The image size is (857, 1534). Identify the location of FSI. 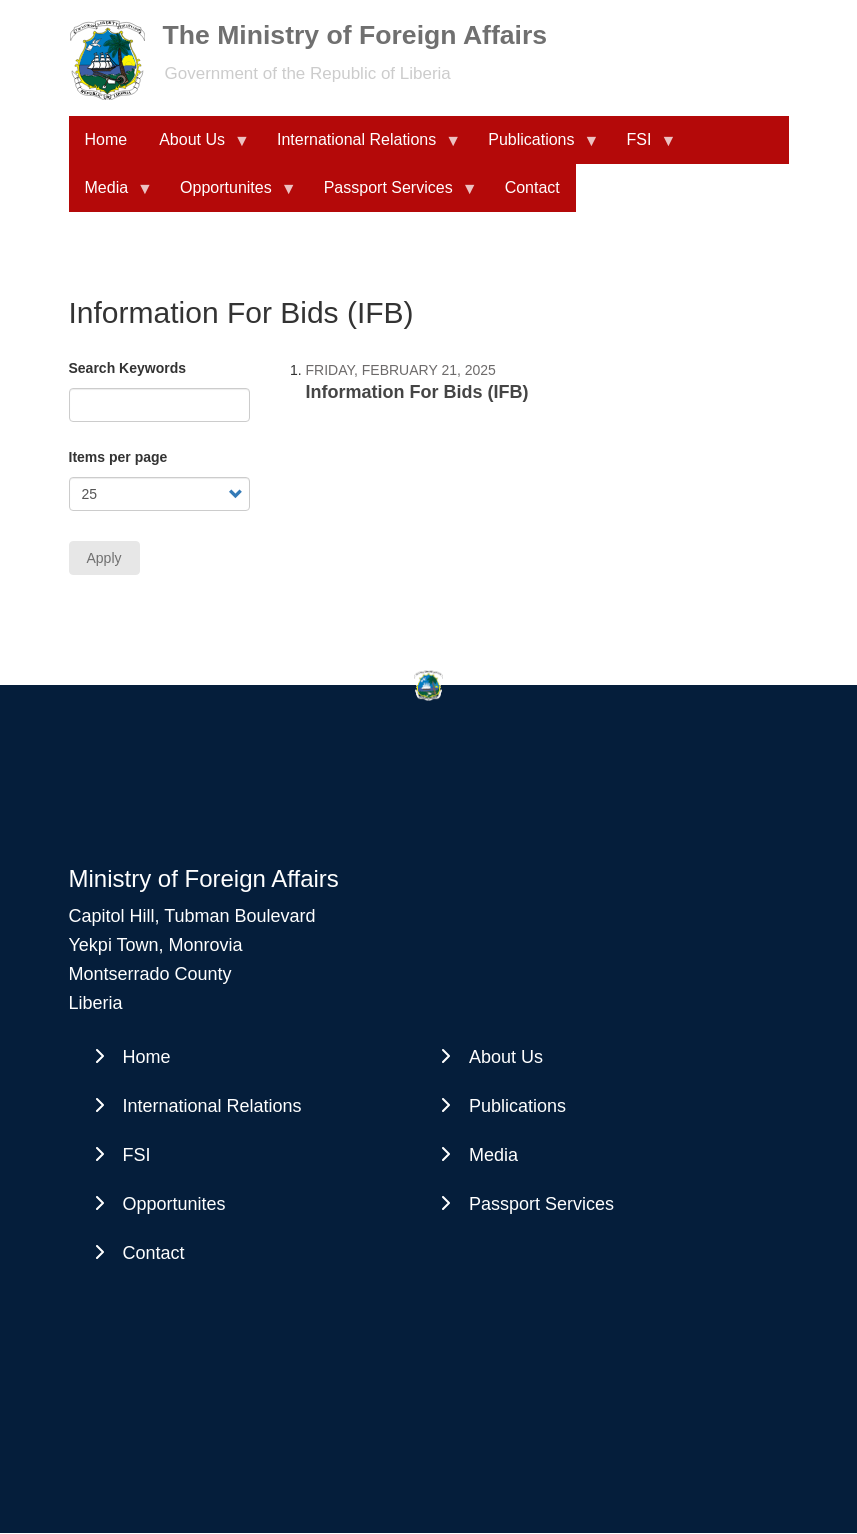
(643, 147).